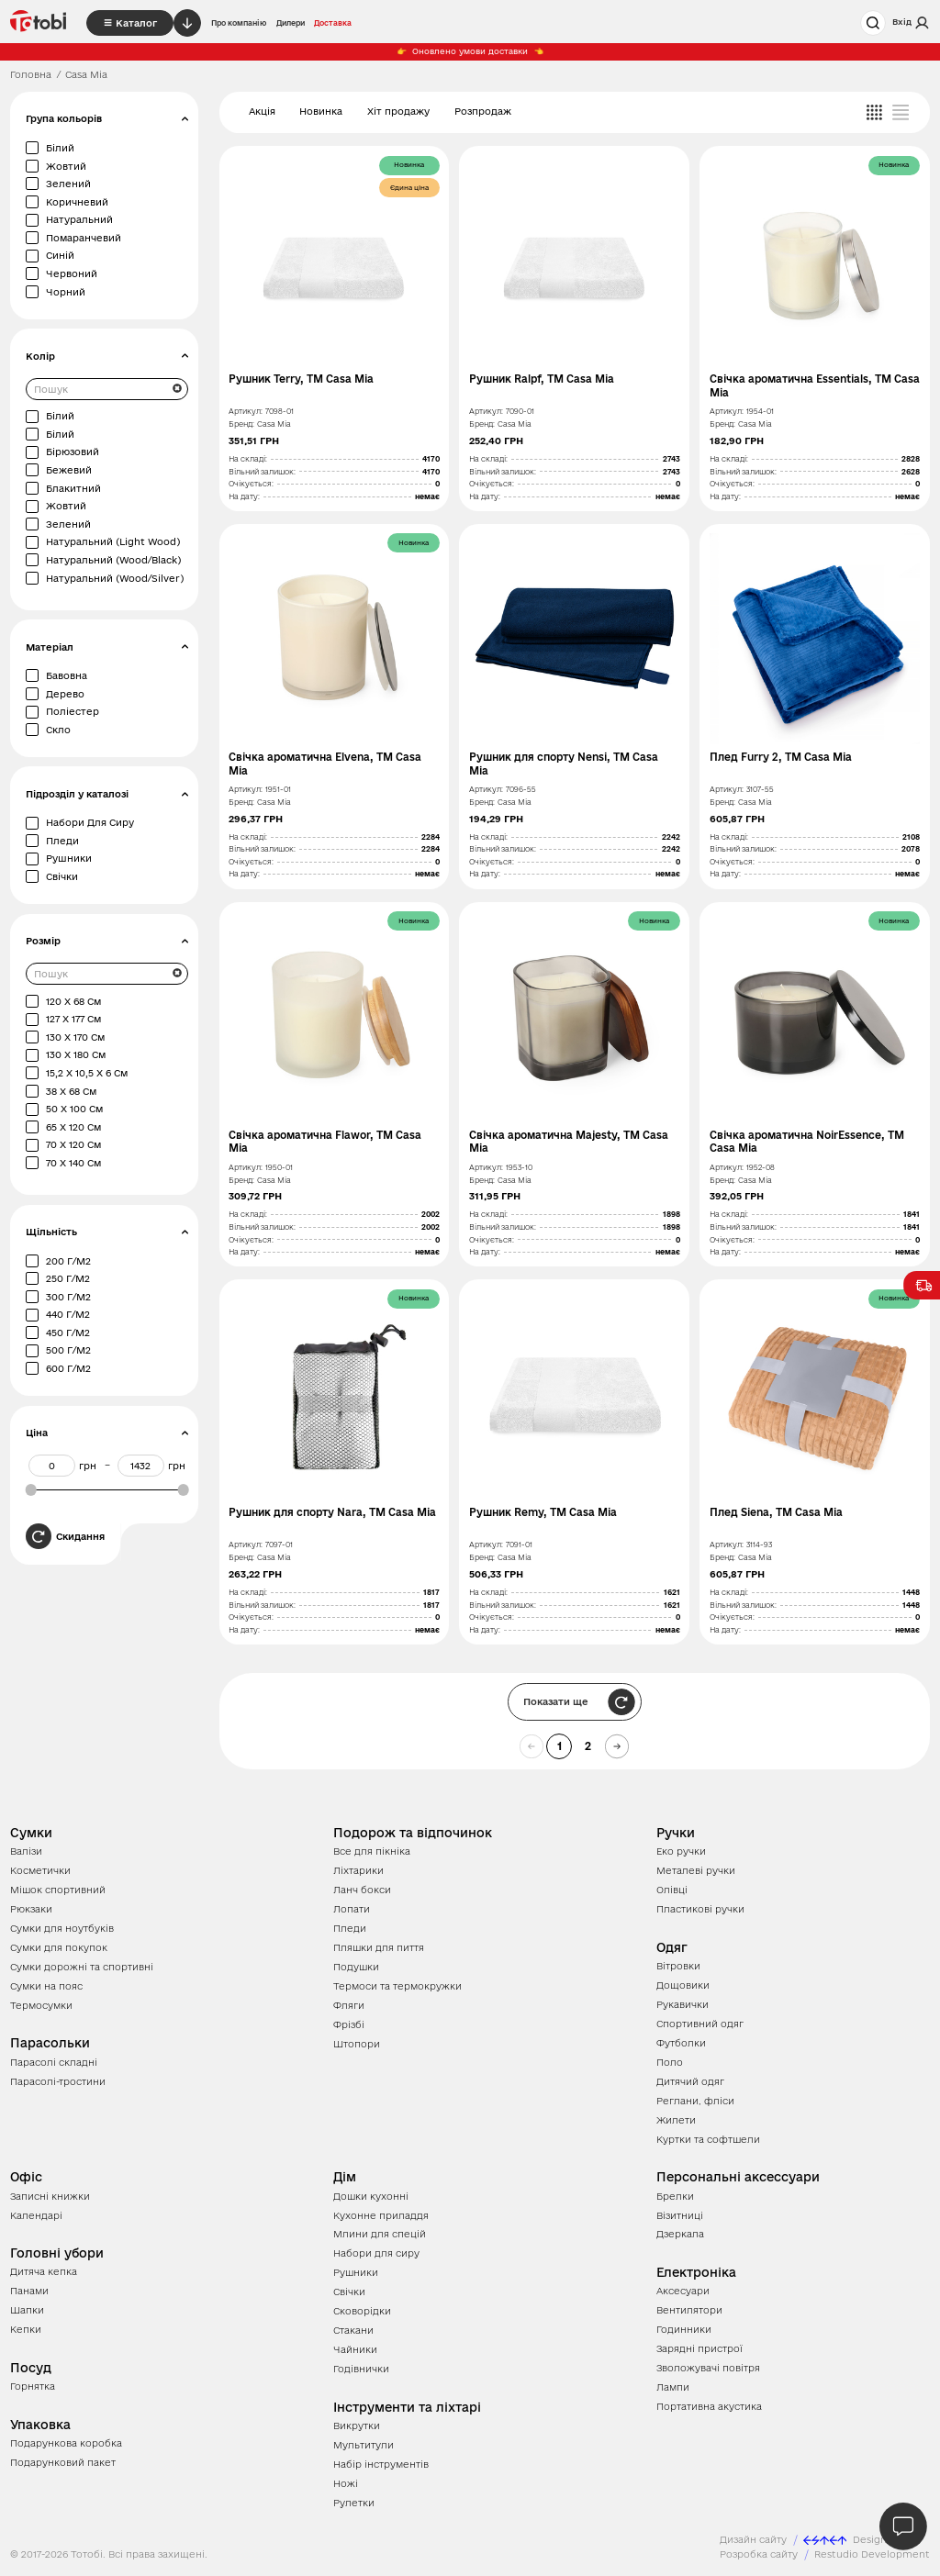 Image resolution: width=940 pixels, height=2576 pixels. Describe the element at coordinates (36, 2215) in the screenshot. I see `Календарі` at that location.